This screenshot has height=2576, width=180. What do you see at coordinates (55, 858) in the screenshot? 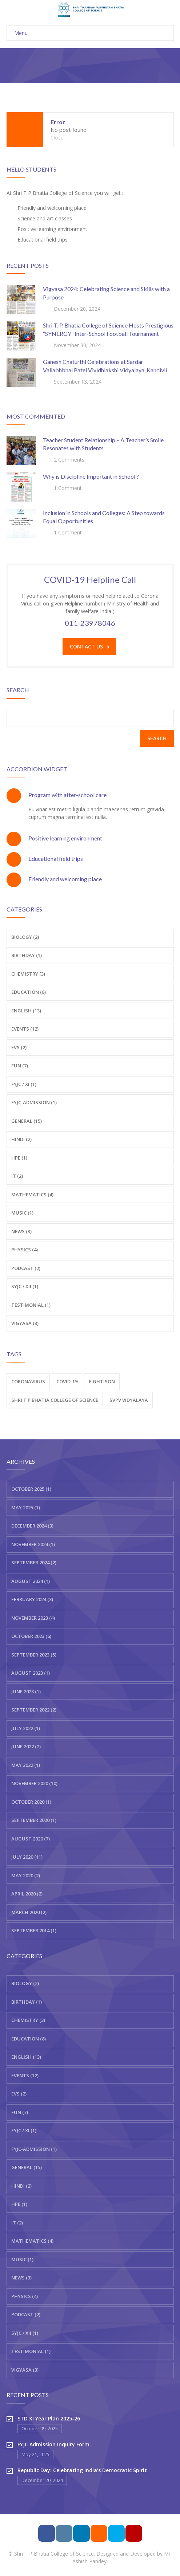
I see `Educational field trips` at bounding box center [55, 858].